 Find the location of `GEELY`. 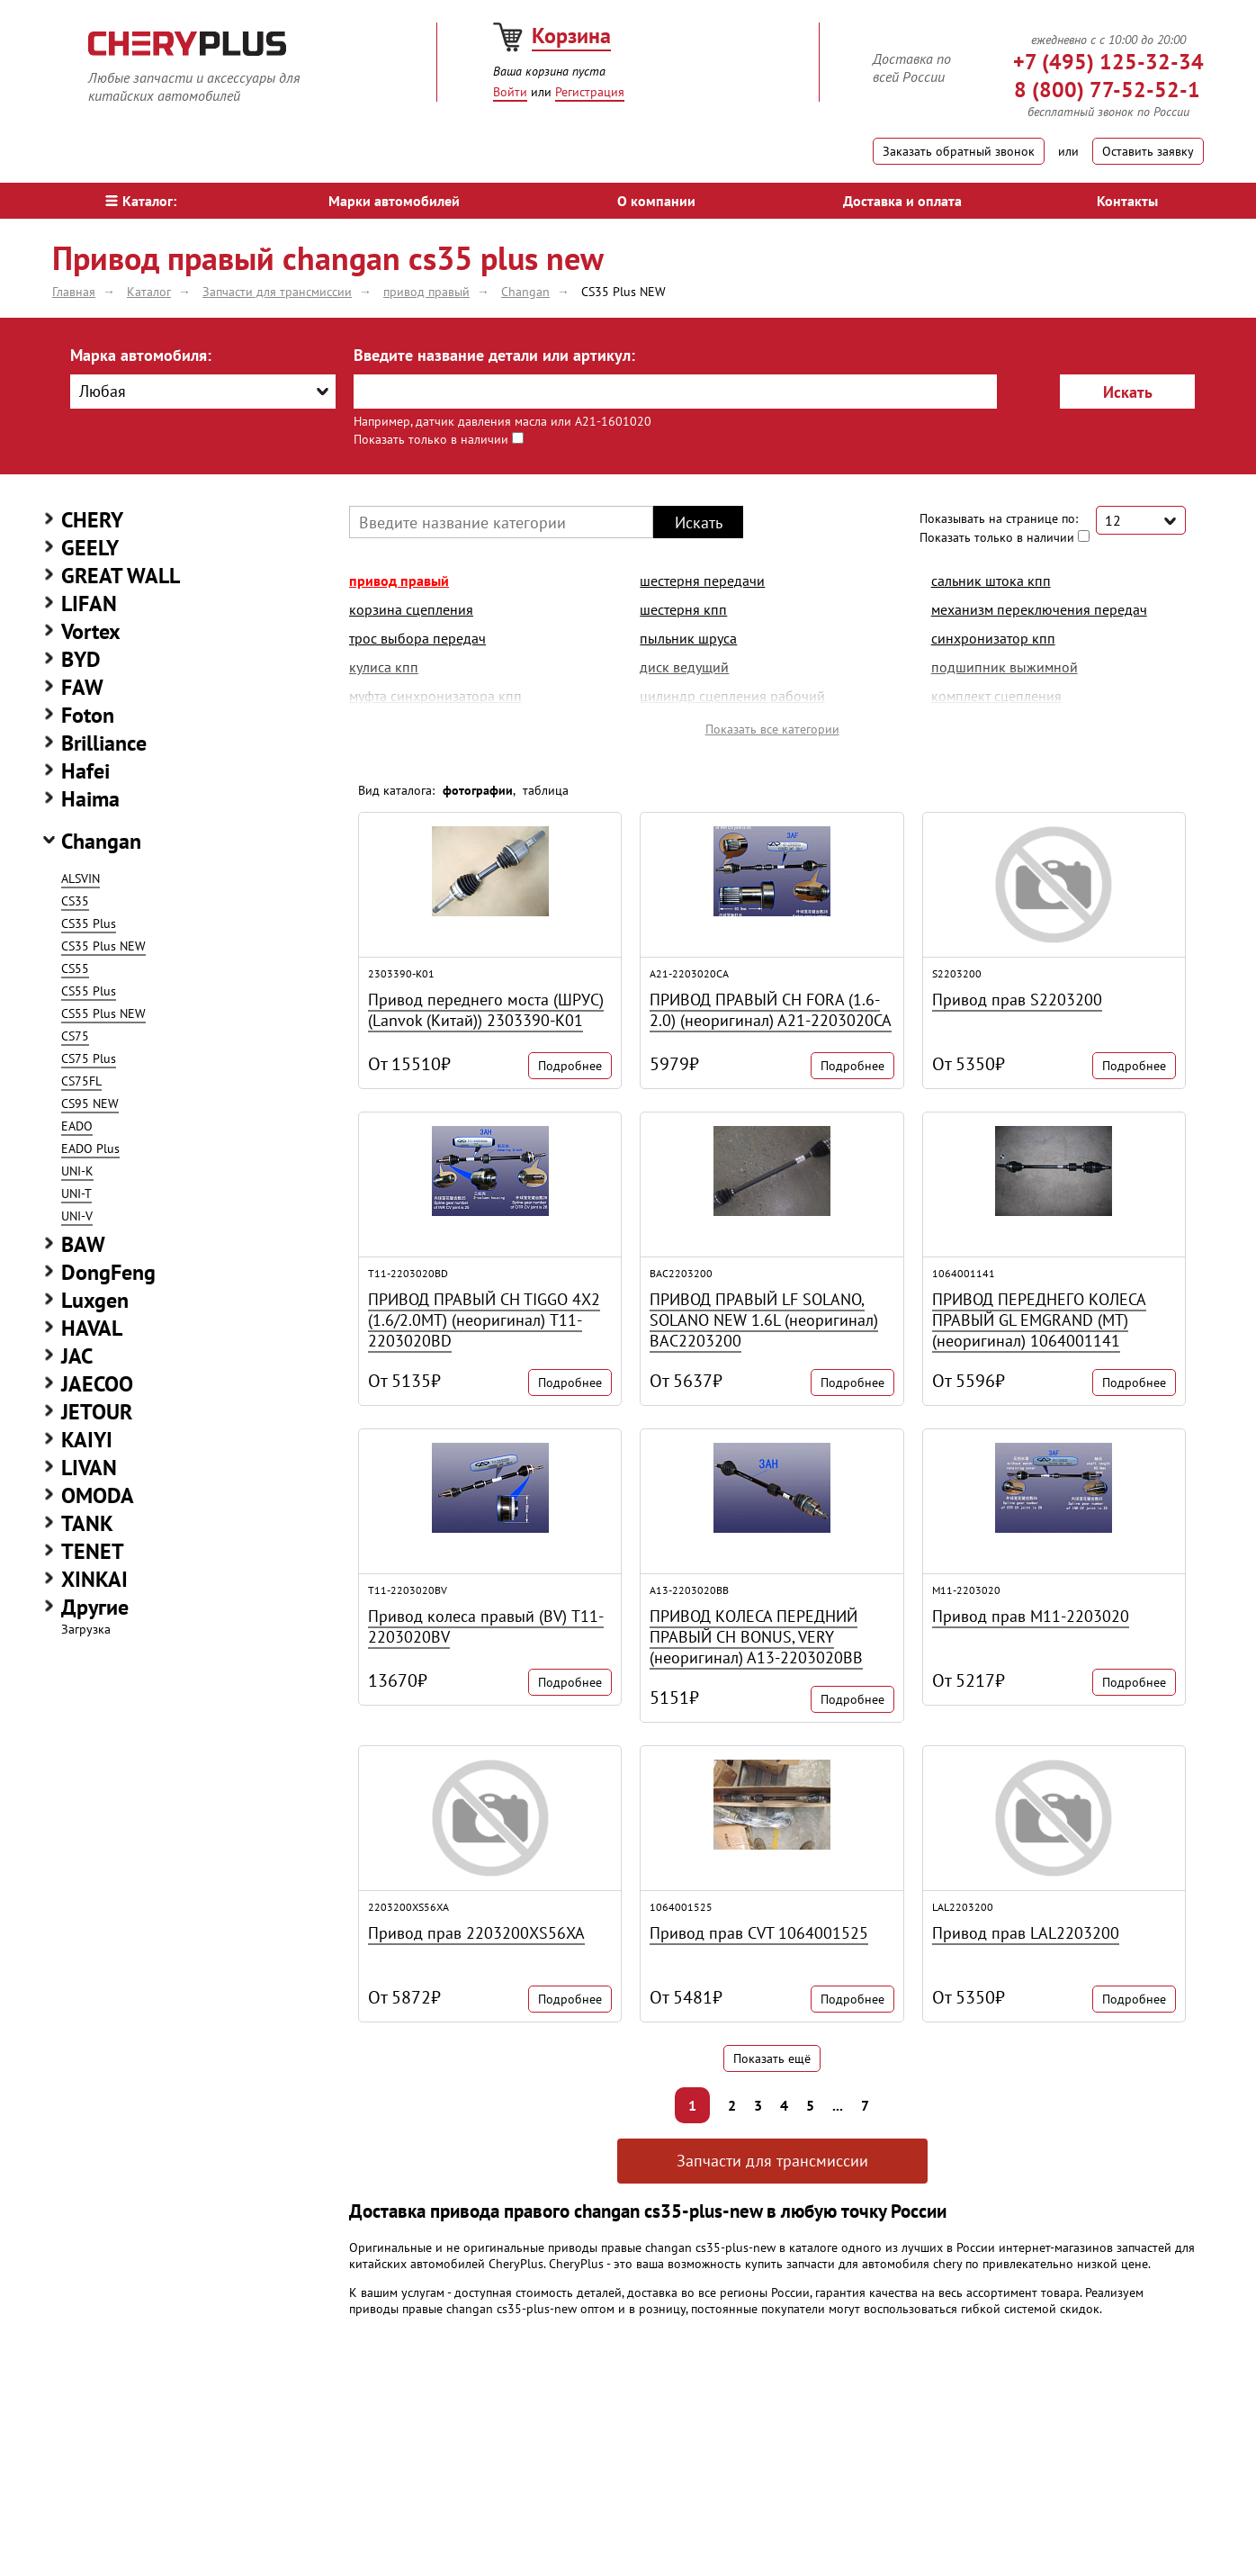

GEELY is located at coordinates (90, 548).